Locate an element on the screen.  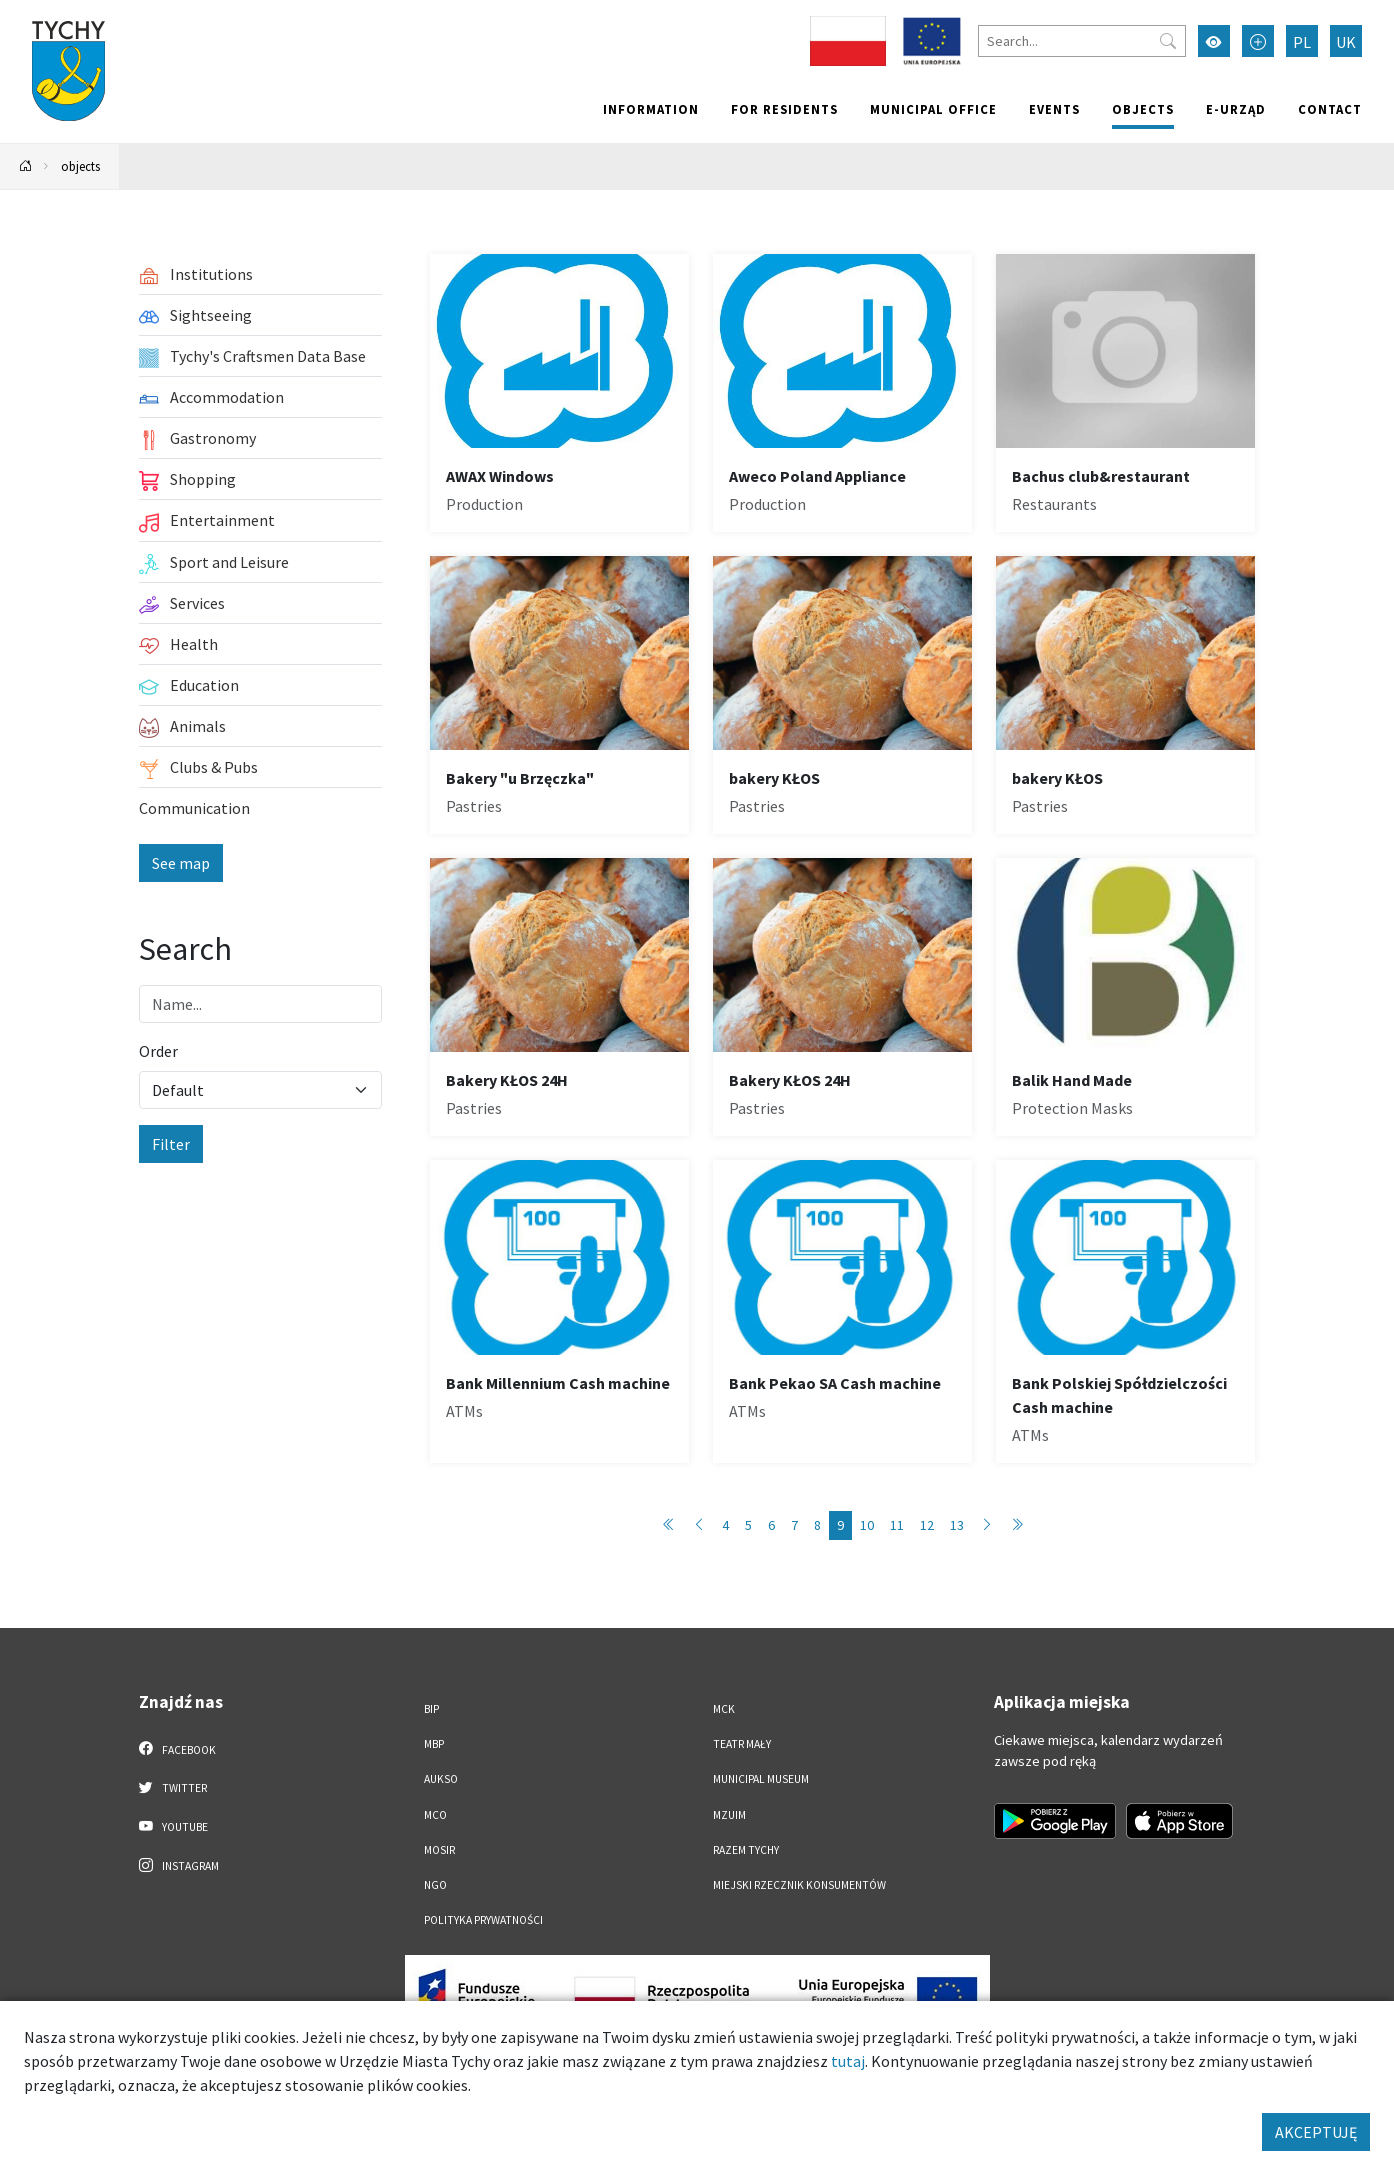
MZUiM [MZUiM. Link otworzy się w nowym oknie.] is located at coordinates (729, 1815).